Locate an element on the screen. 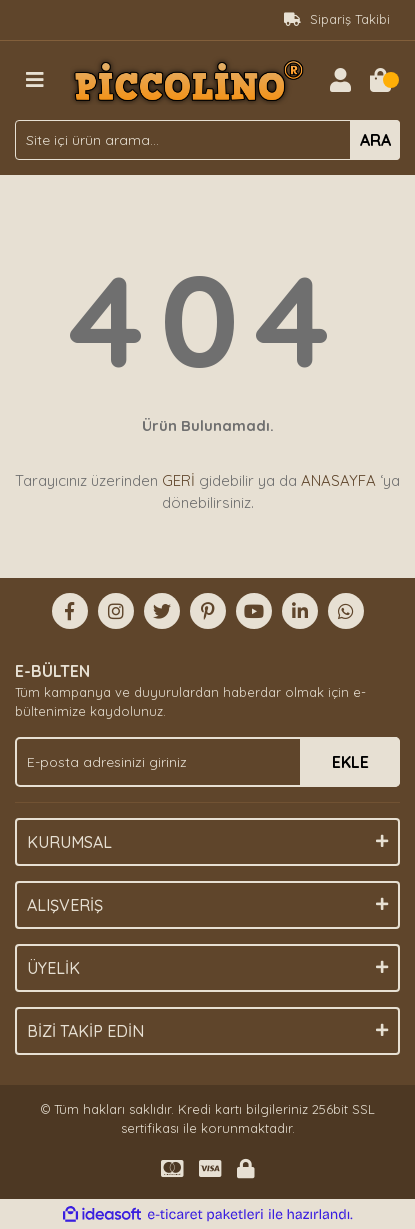 The image size is (415, 1229). EKLE [Submit] is located at coordinates (350, 762).